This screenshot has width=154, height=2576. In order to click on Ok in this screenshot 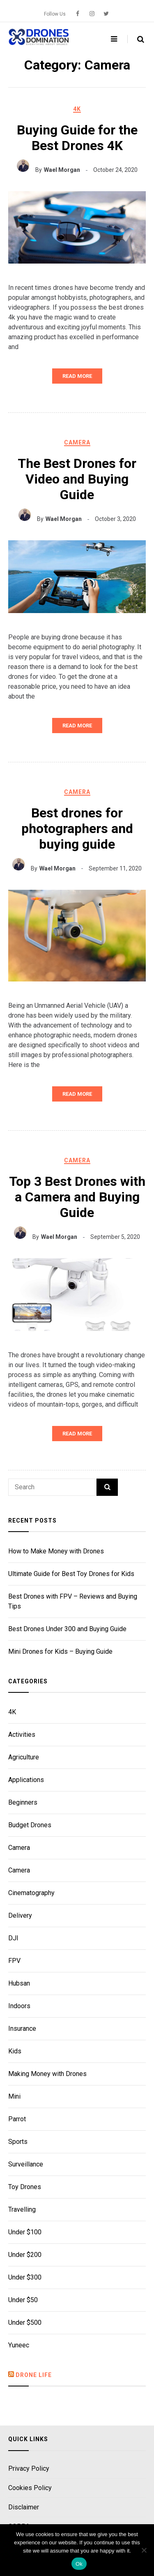, I will do `click(79, 2564)`.